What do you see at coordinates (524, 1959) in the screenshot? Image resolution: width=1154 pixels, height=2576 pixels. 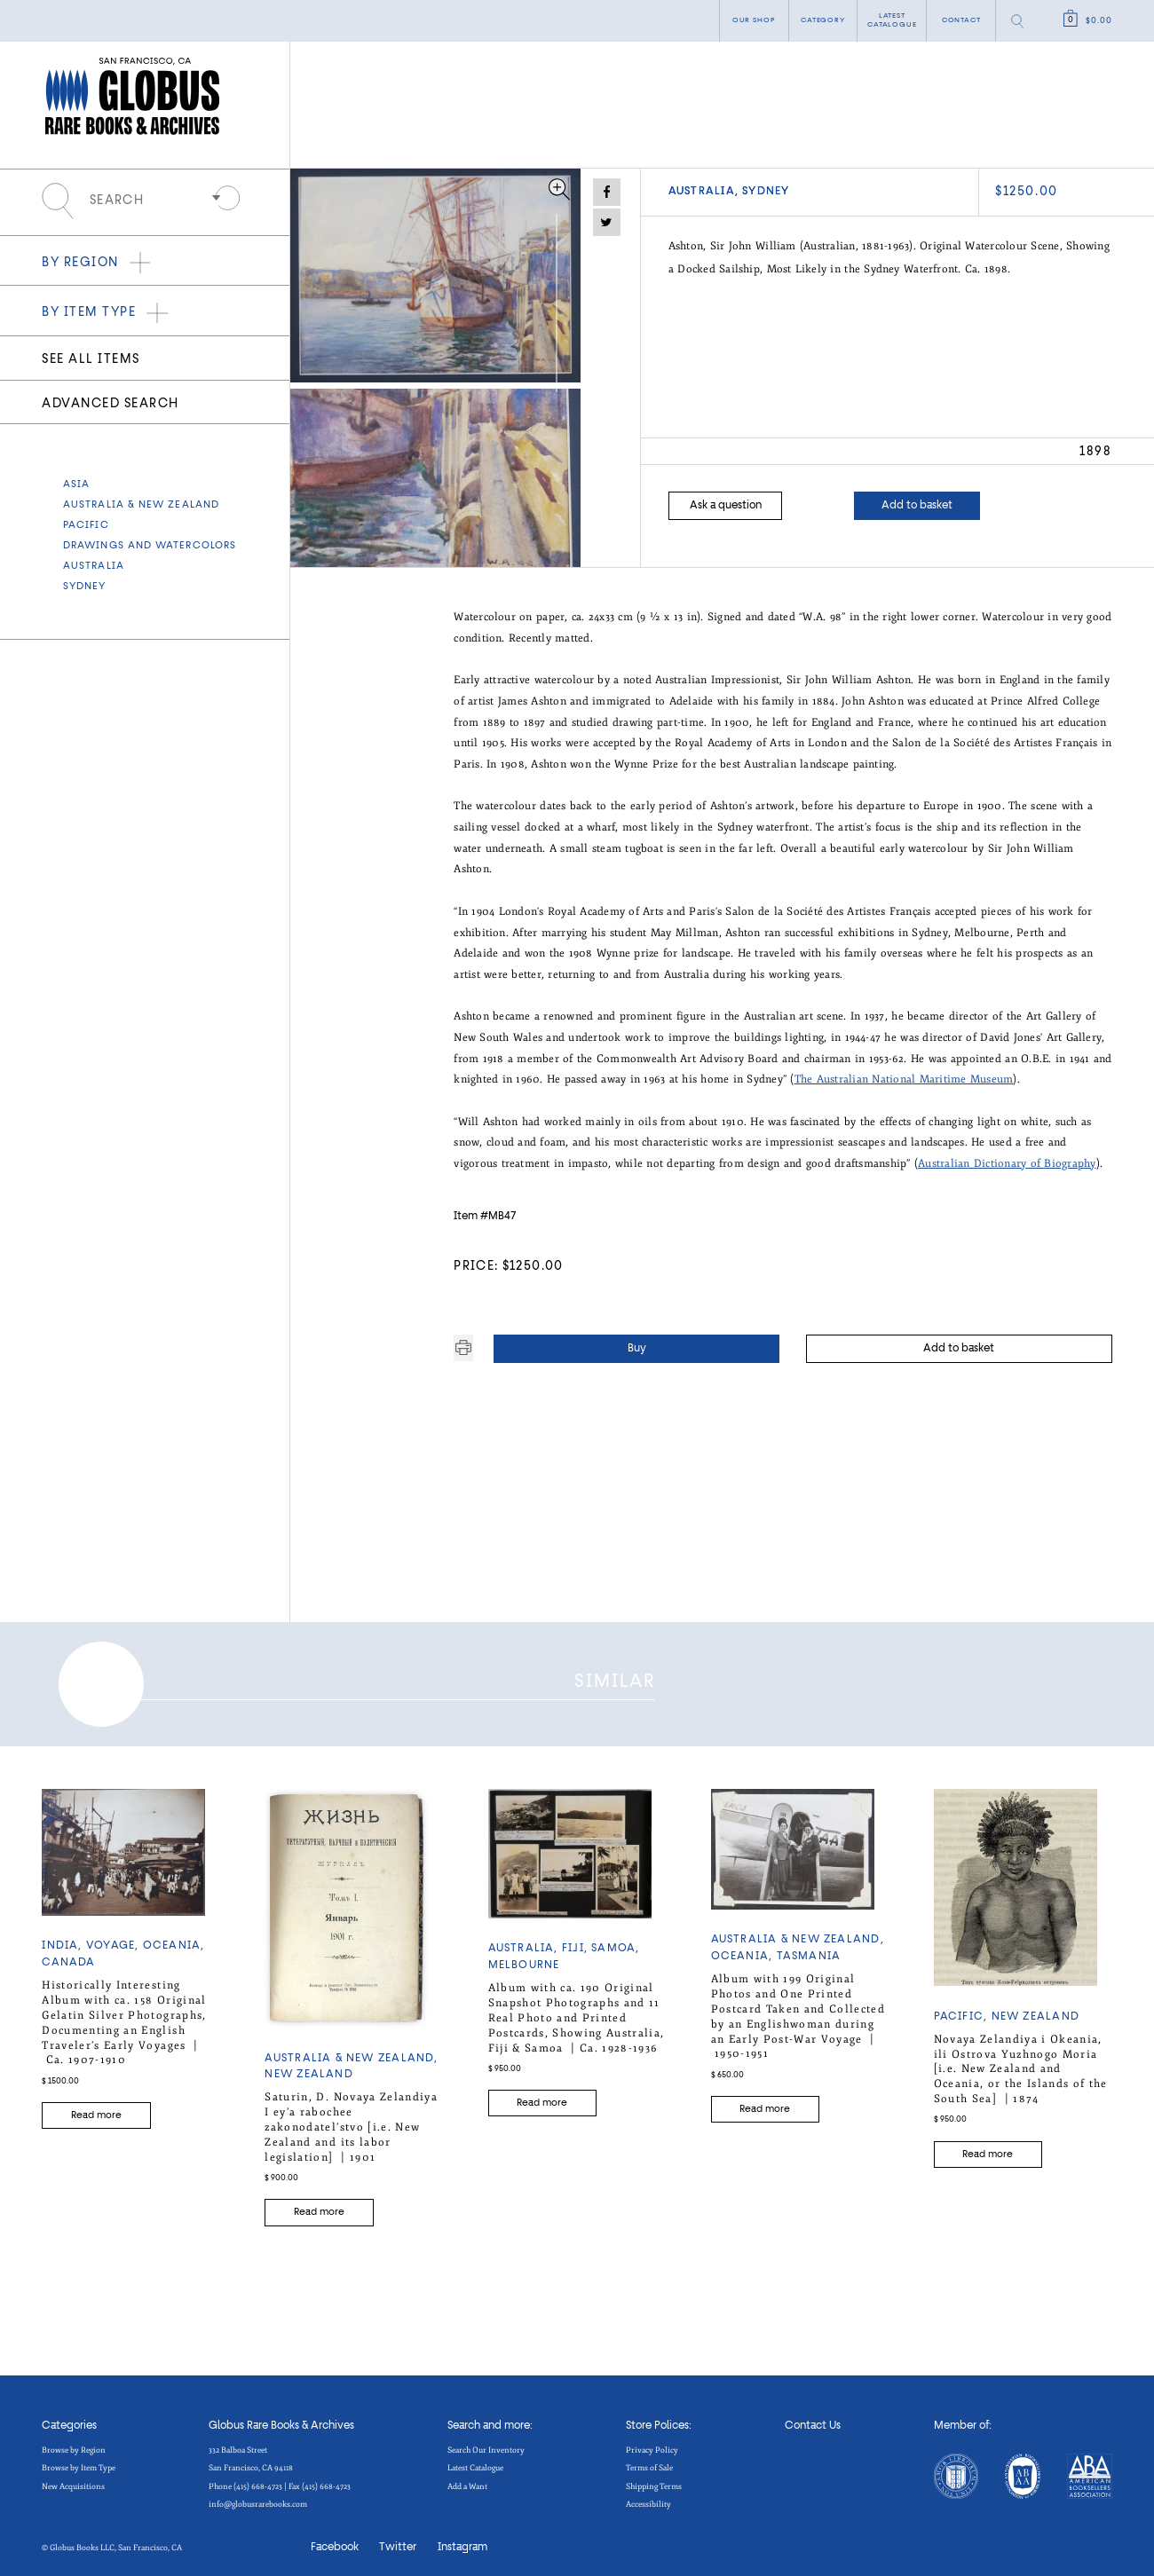 I see `MELBOURNE` at bounding box center [524, 1959].